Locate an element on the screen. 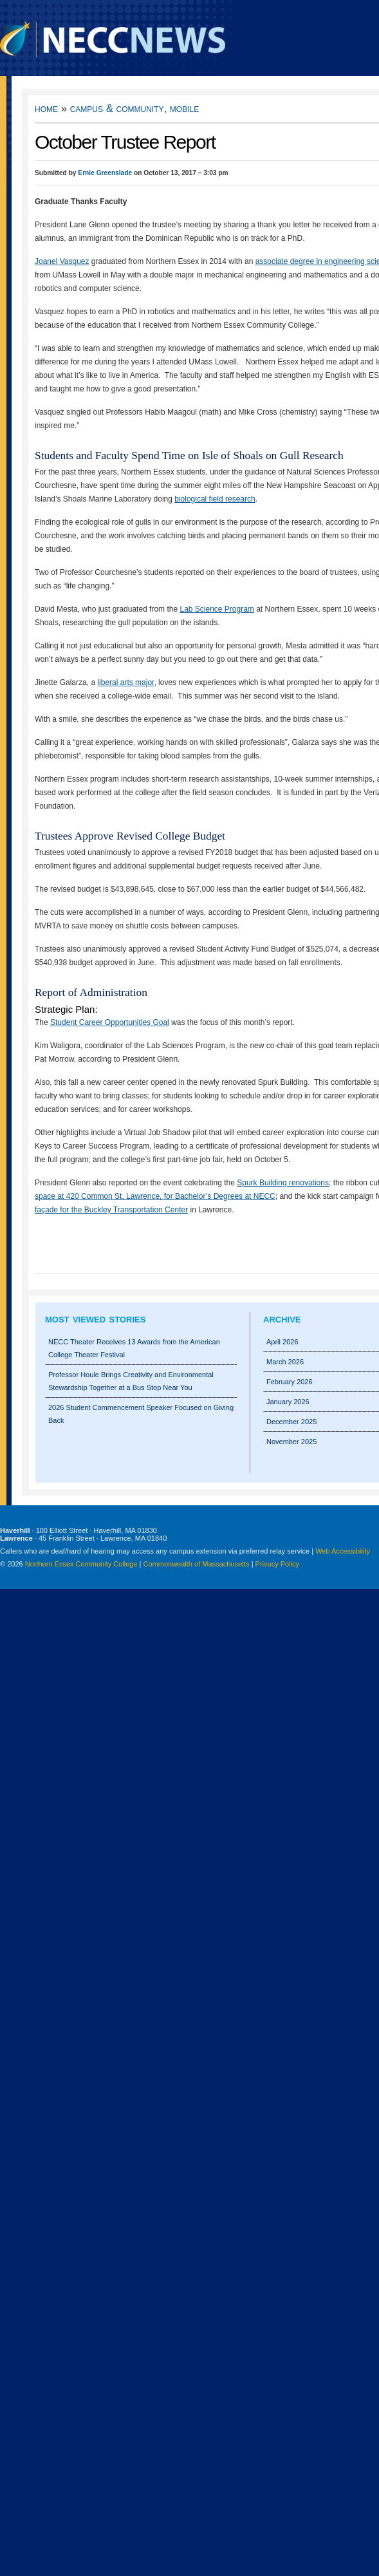 The width and height of the screenshot is (379, 2576). Privacy Policy is located at coordinates (277, 1564).